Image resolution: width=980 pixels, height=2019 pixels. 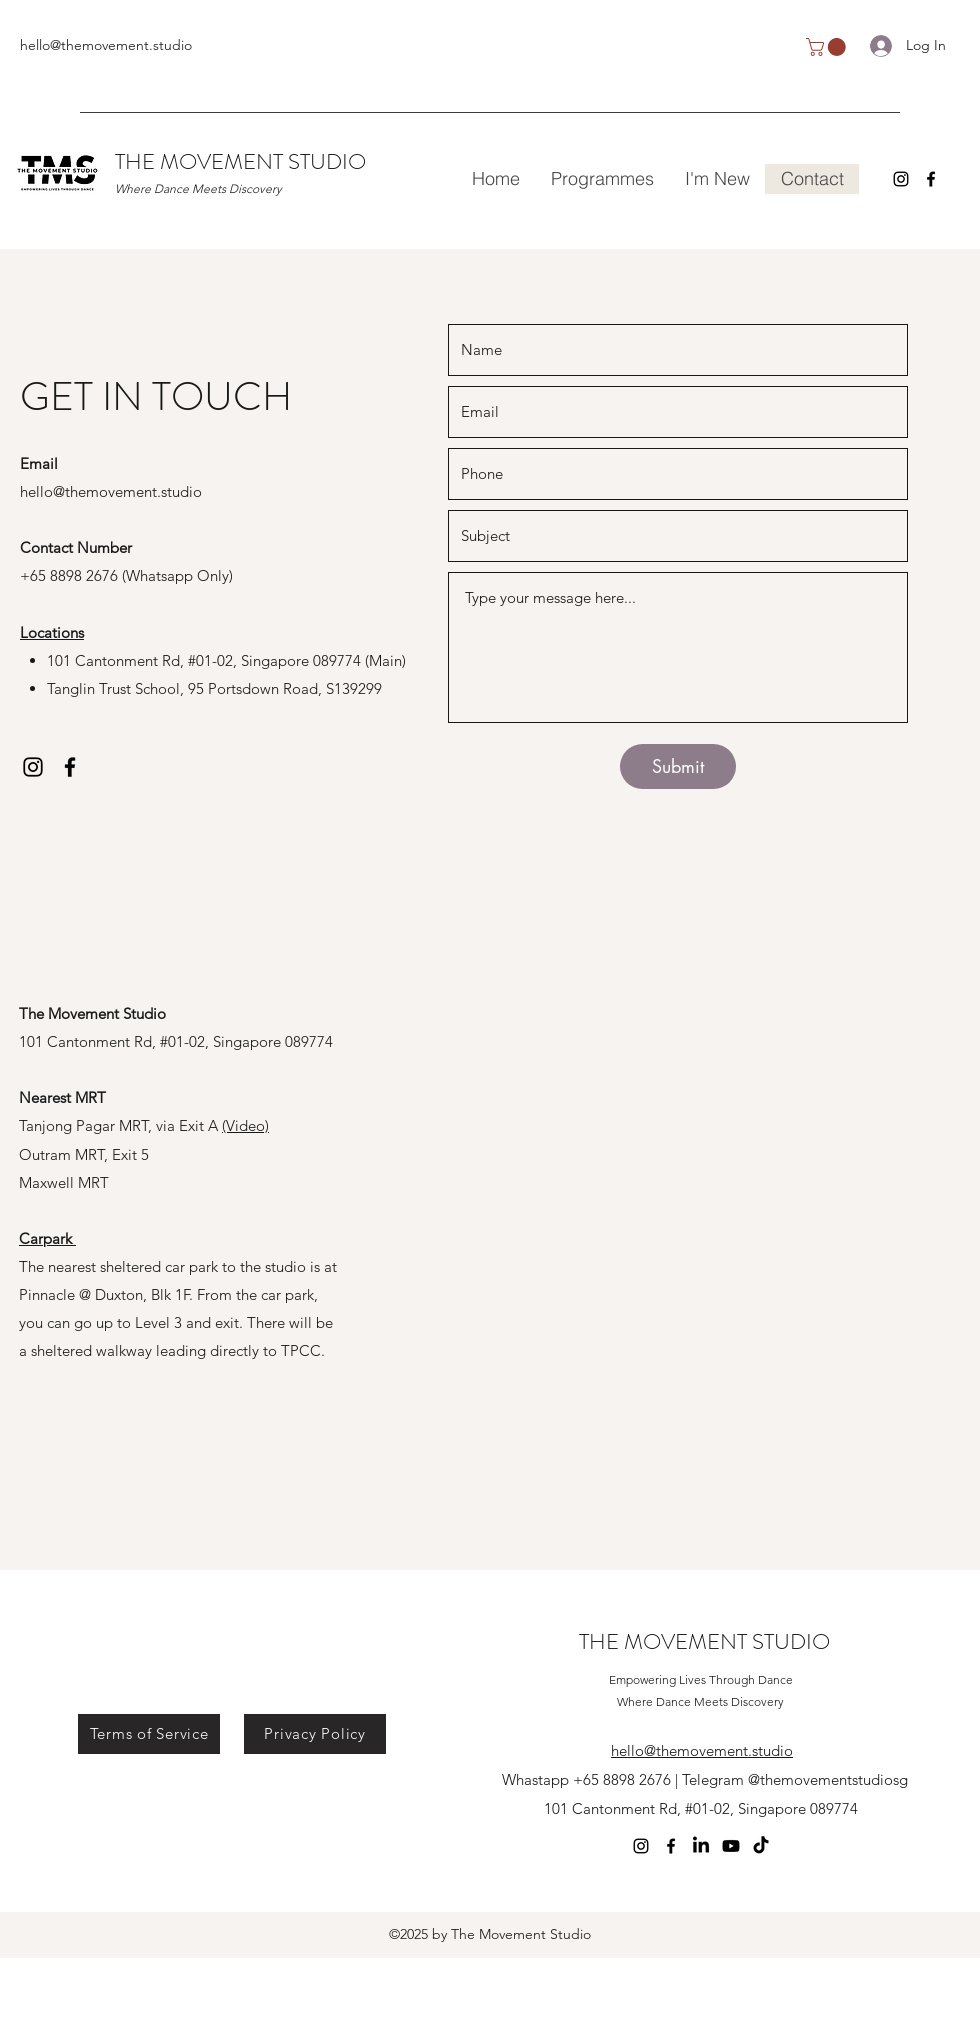 I want to click on hello@themovement.studio, so click(x=106, y=45).